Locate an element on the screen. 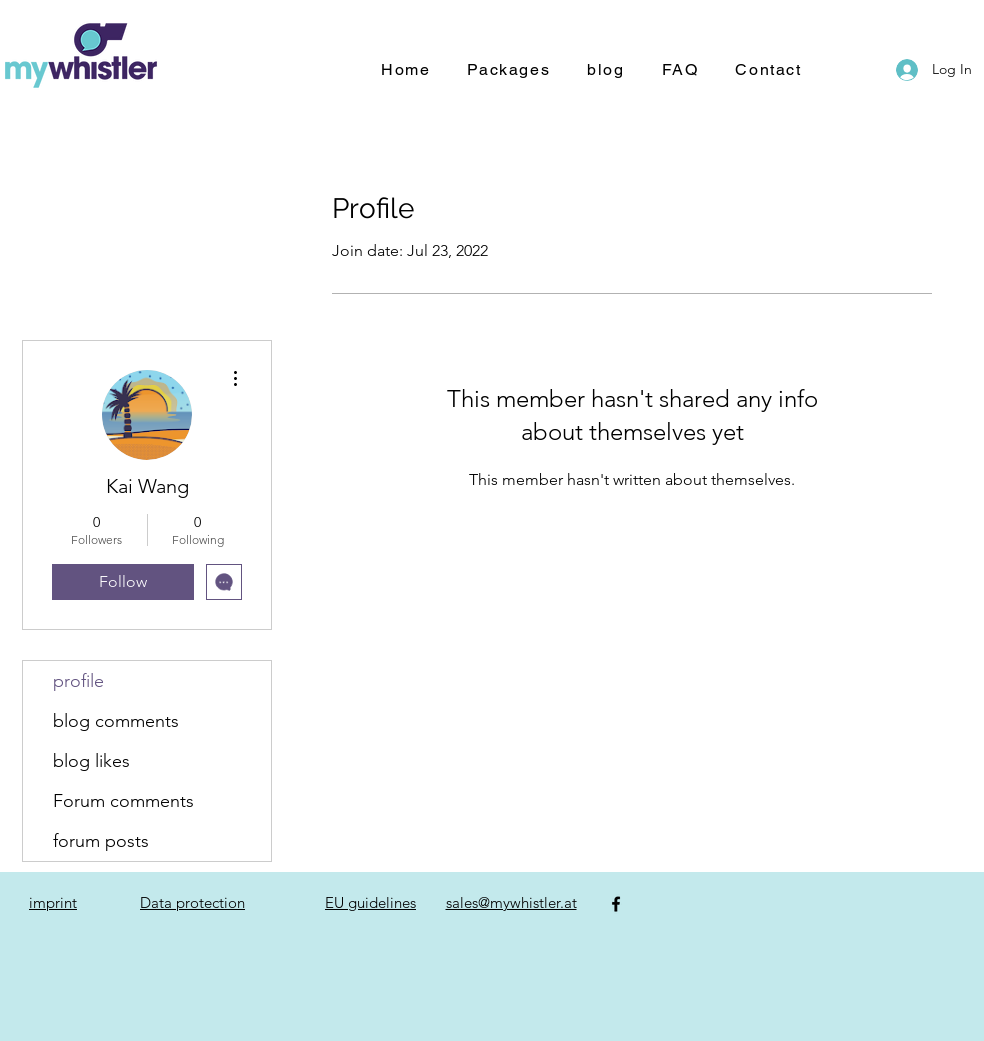 The height and width of the screenshot is (1041, 984). Data protection is located at coordinates (192, 902).